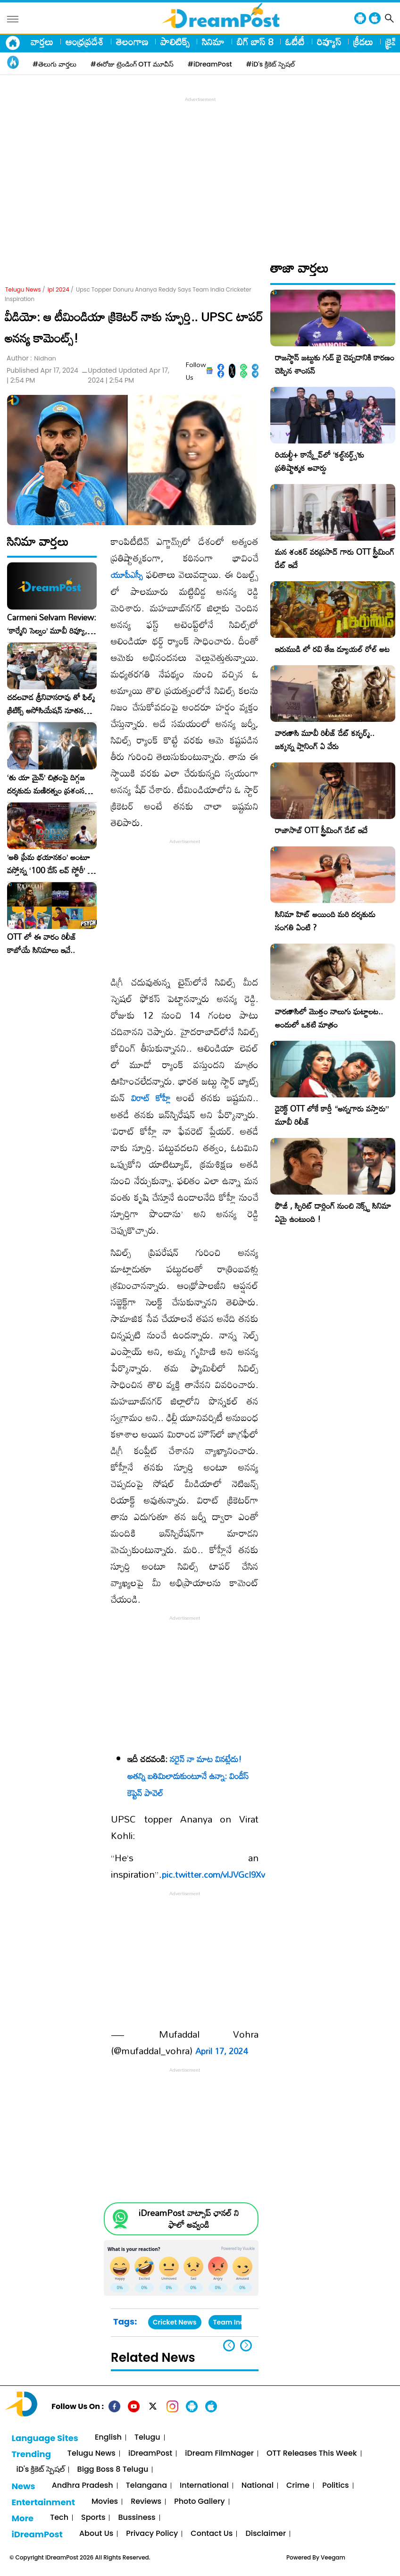 This screenshot has height=2576, width=400. I want to click on బిగ్ బాస్ 8, so click(255, 41).